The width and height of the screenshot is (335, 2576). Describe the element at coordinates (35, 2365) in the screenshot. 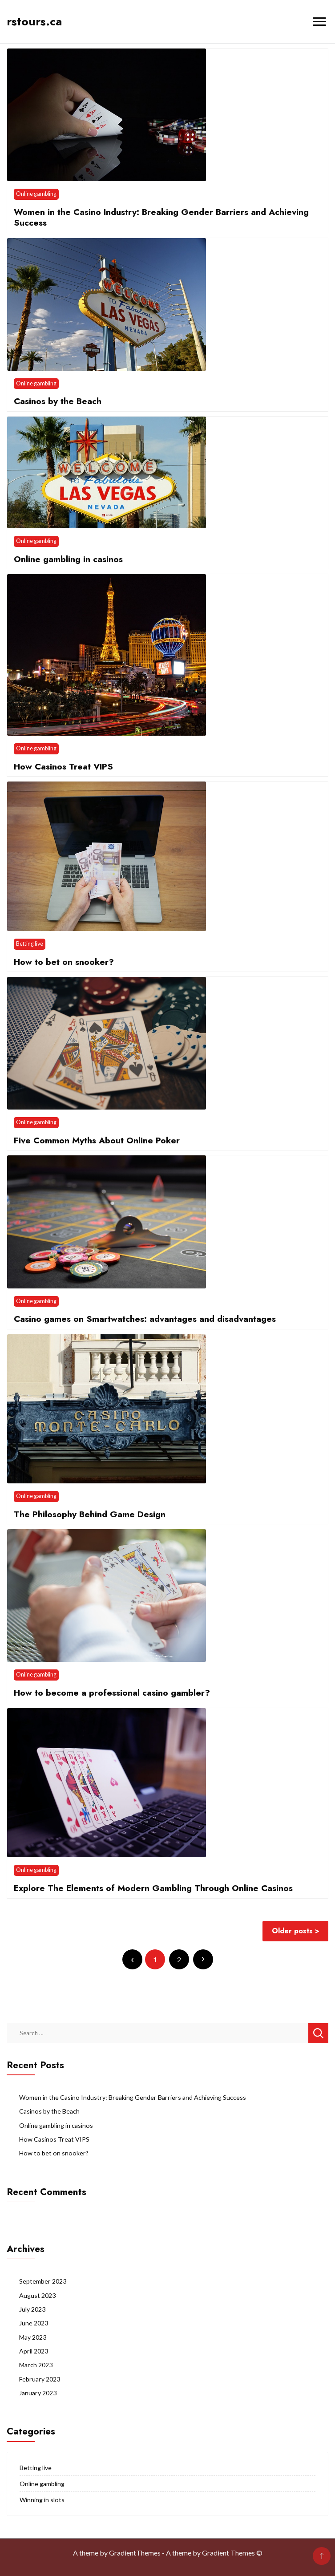

I see `March 2023` at that location.